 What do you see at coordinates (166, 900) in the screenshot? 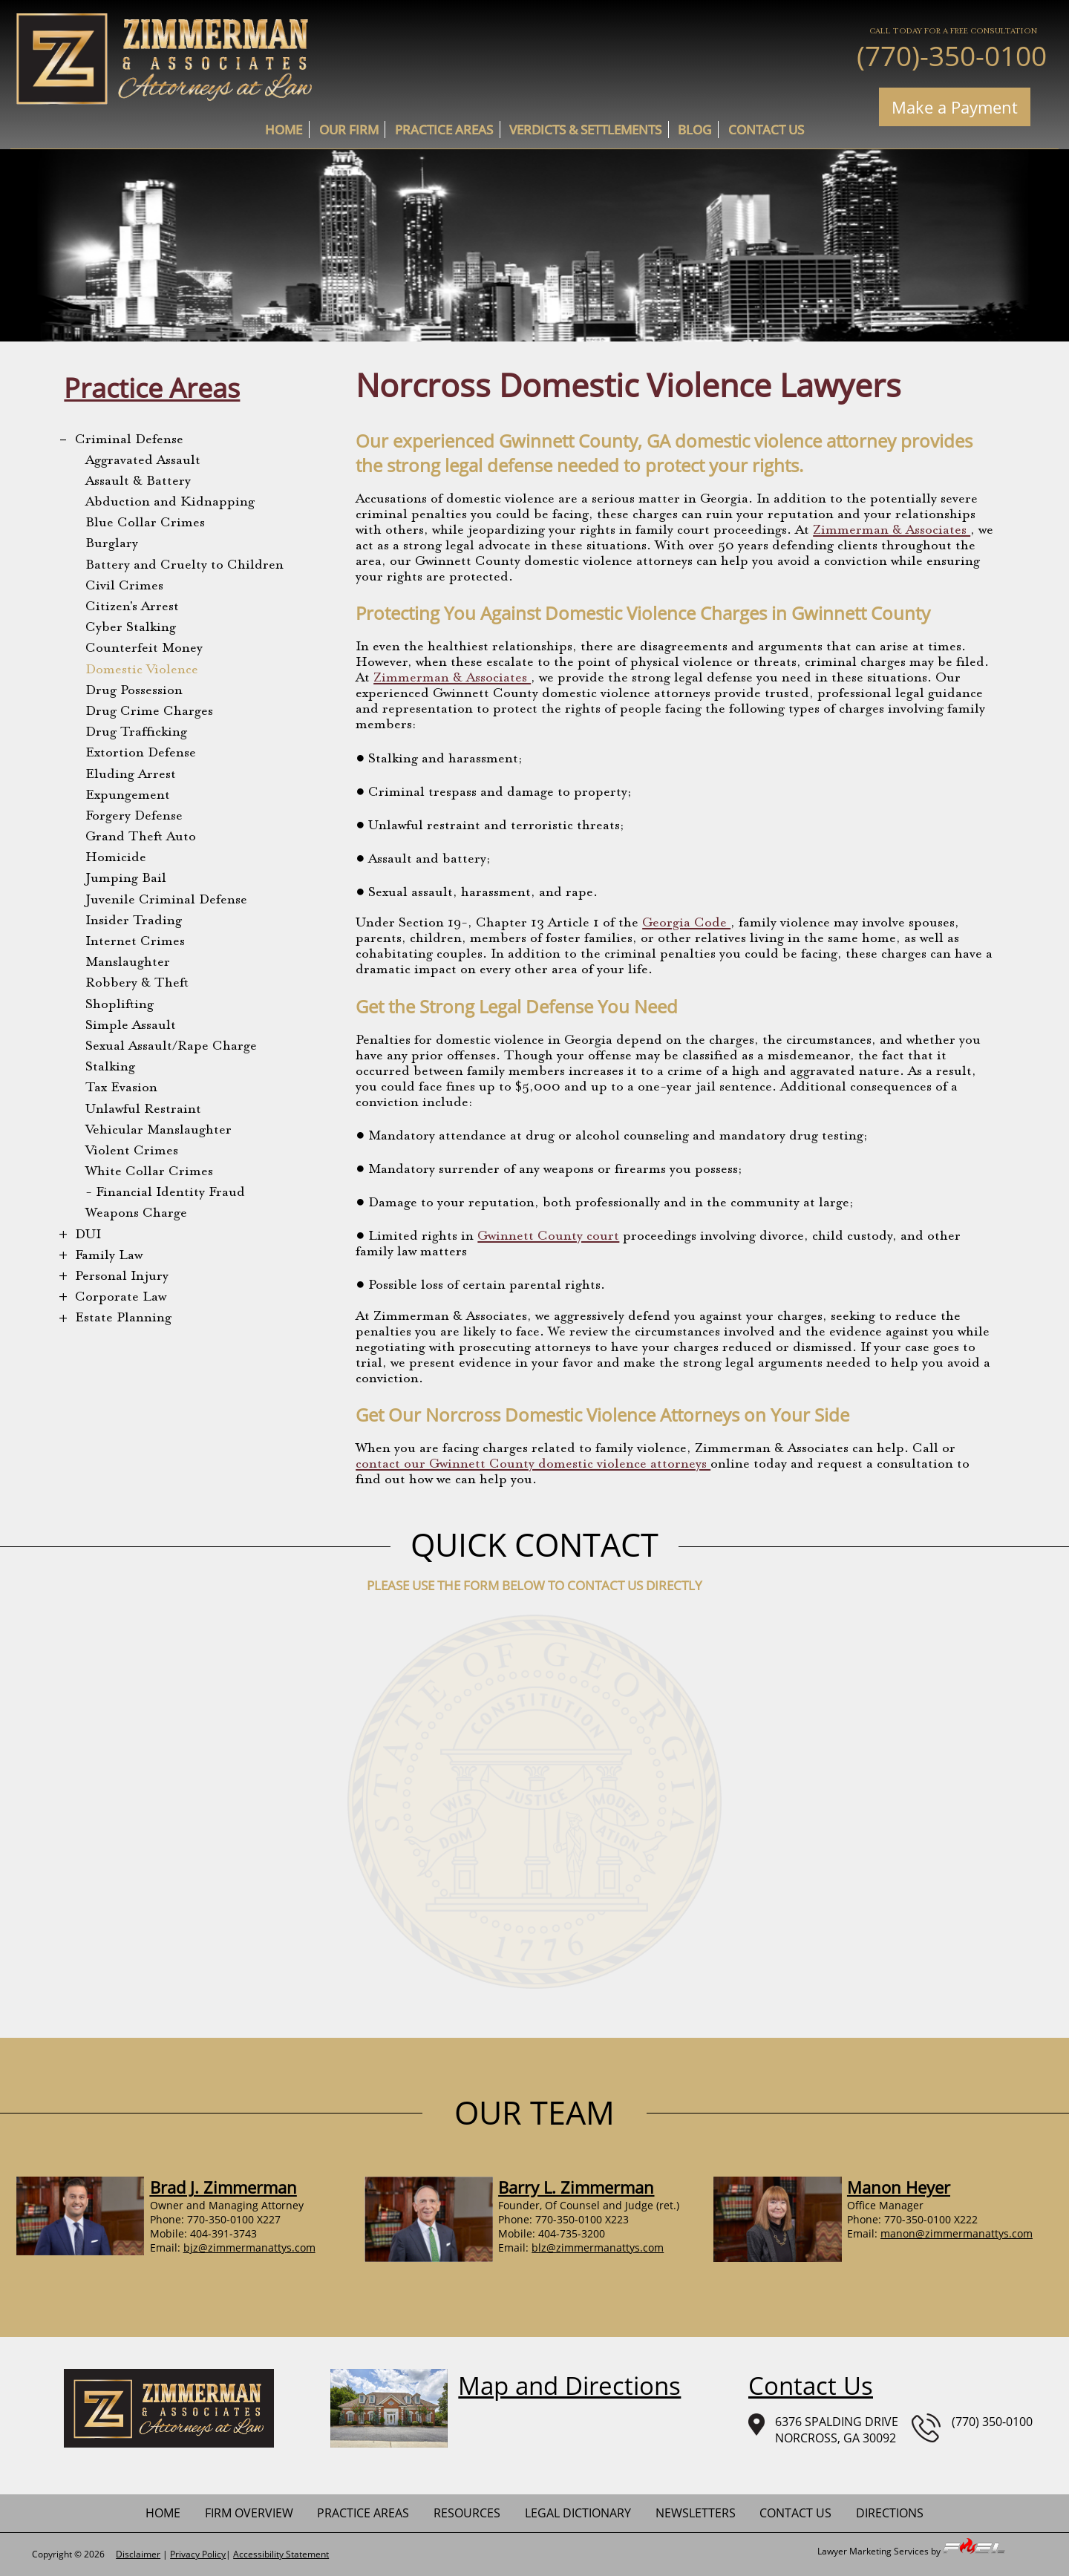
I see `Juvenile Criminal Defense` at bounding box center [166, 900].